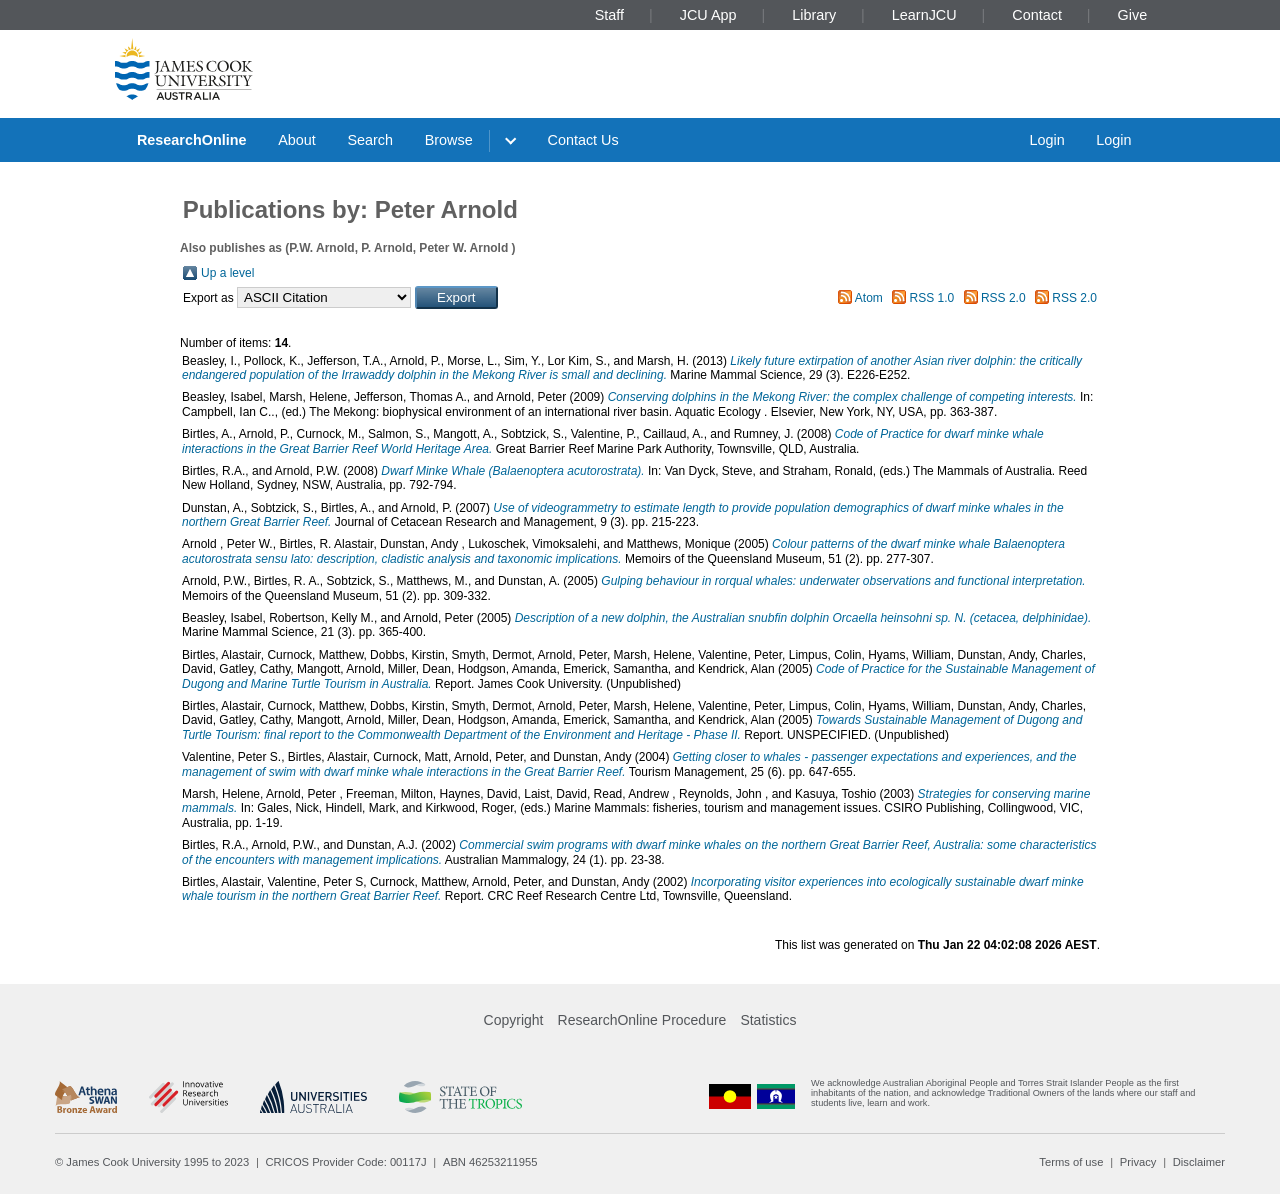  I want to click on Give, so click(1133, 15).